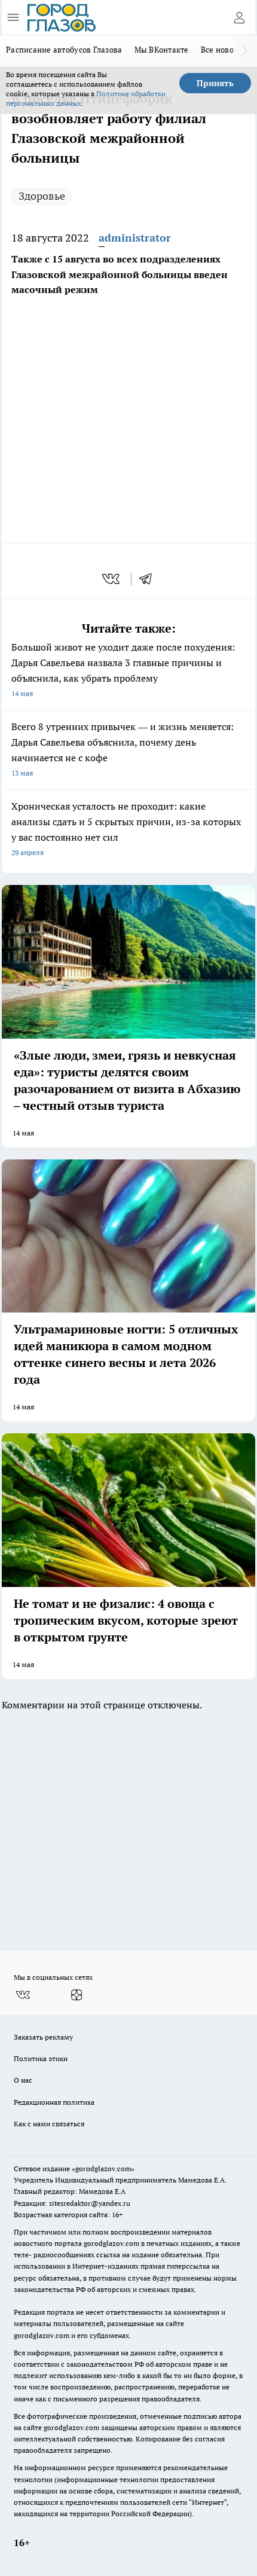  I want to click on Хроническая усталость не проходит: какие анализы сдать и 5 скрытых причин, из-за которых у вас постоянно нет сил, so click(128, 830).